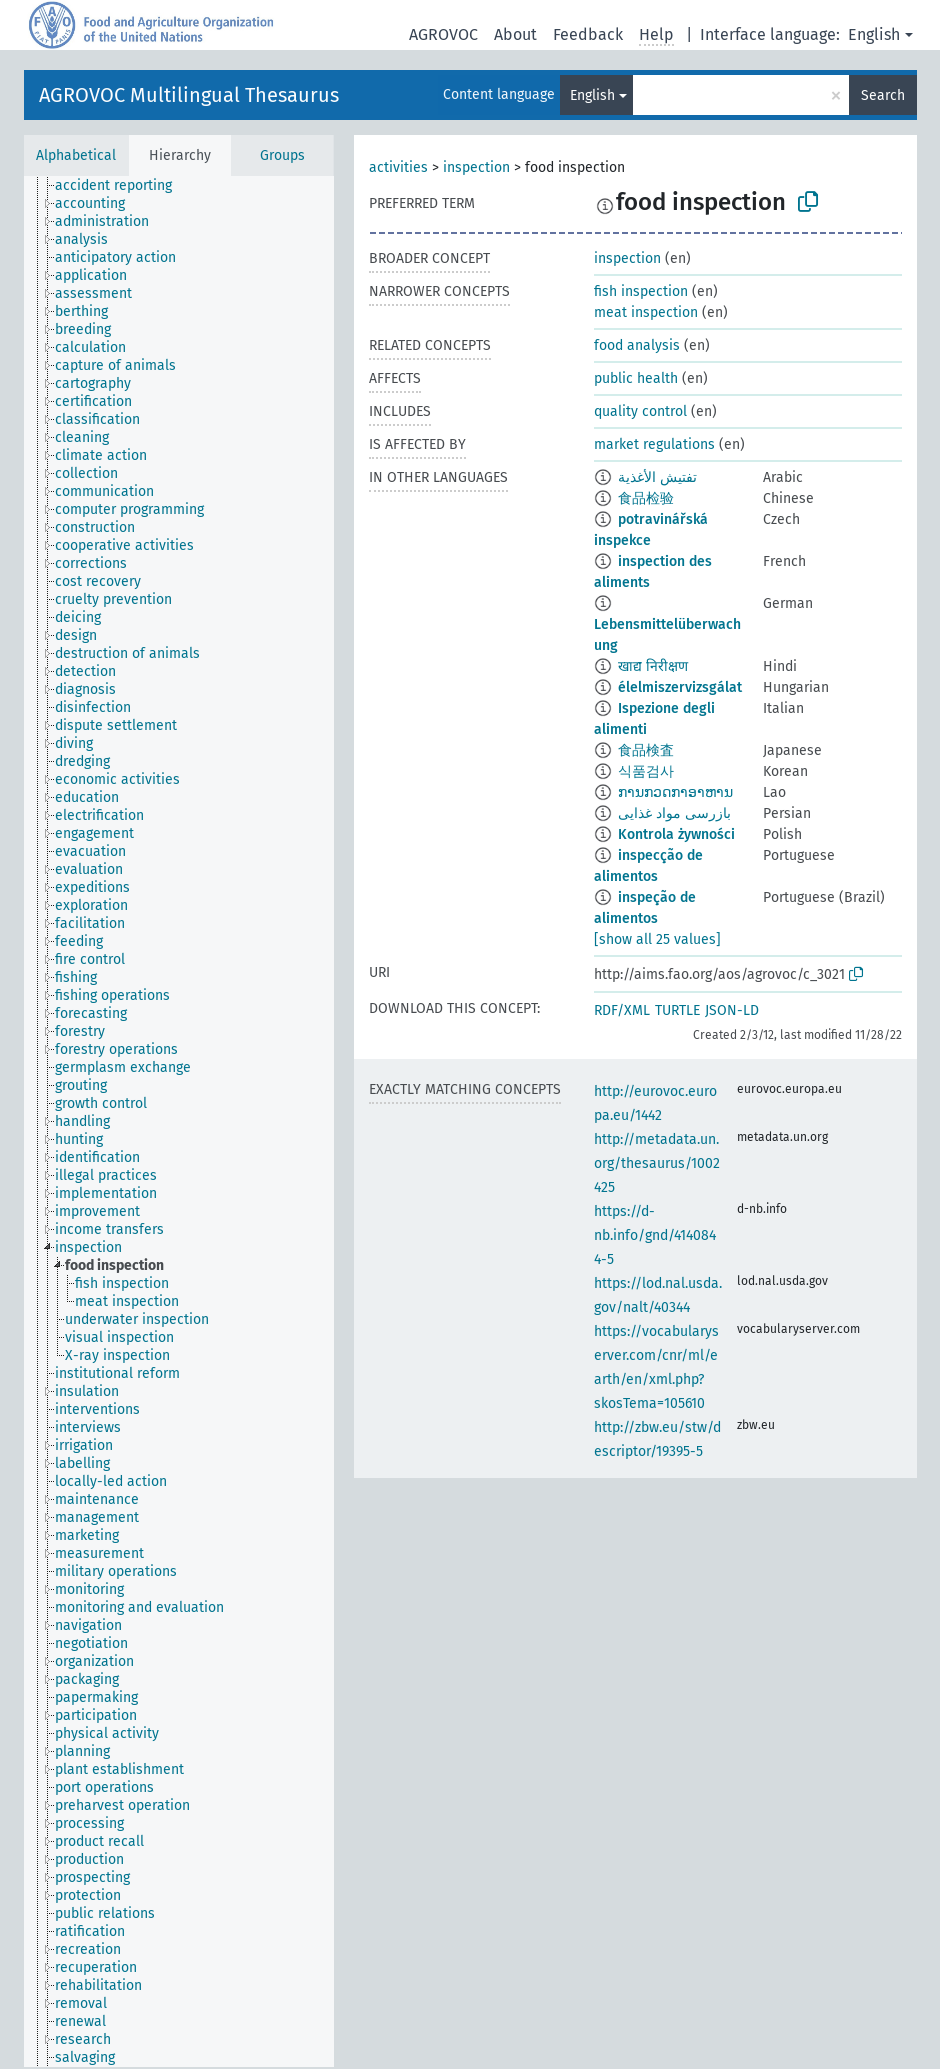  What do you see at coordinates (76, 155) in the screenshot?
I see `Alphabetical` at bounding box center [76, 155].